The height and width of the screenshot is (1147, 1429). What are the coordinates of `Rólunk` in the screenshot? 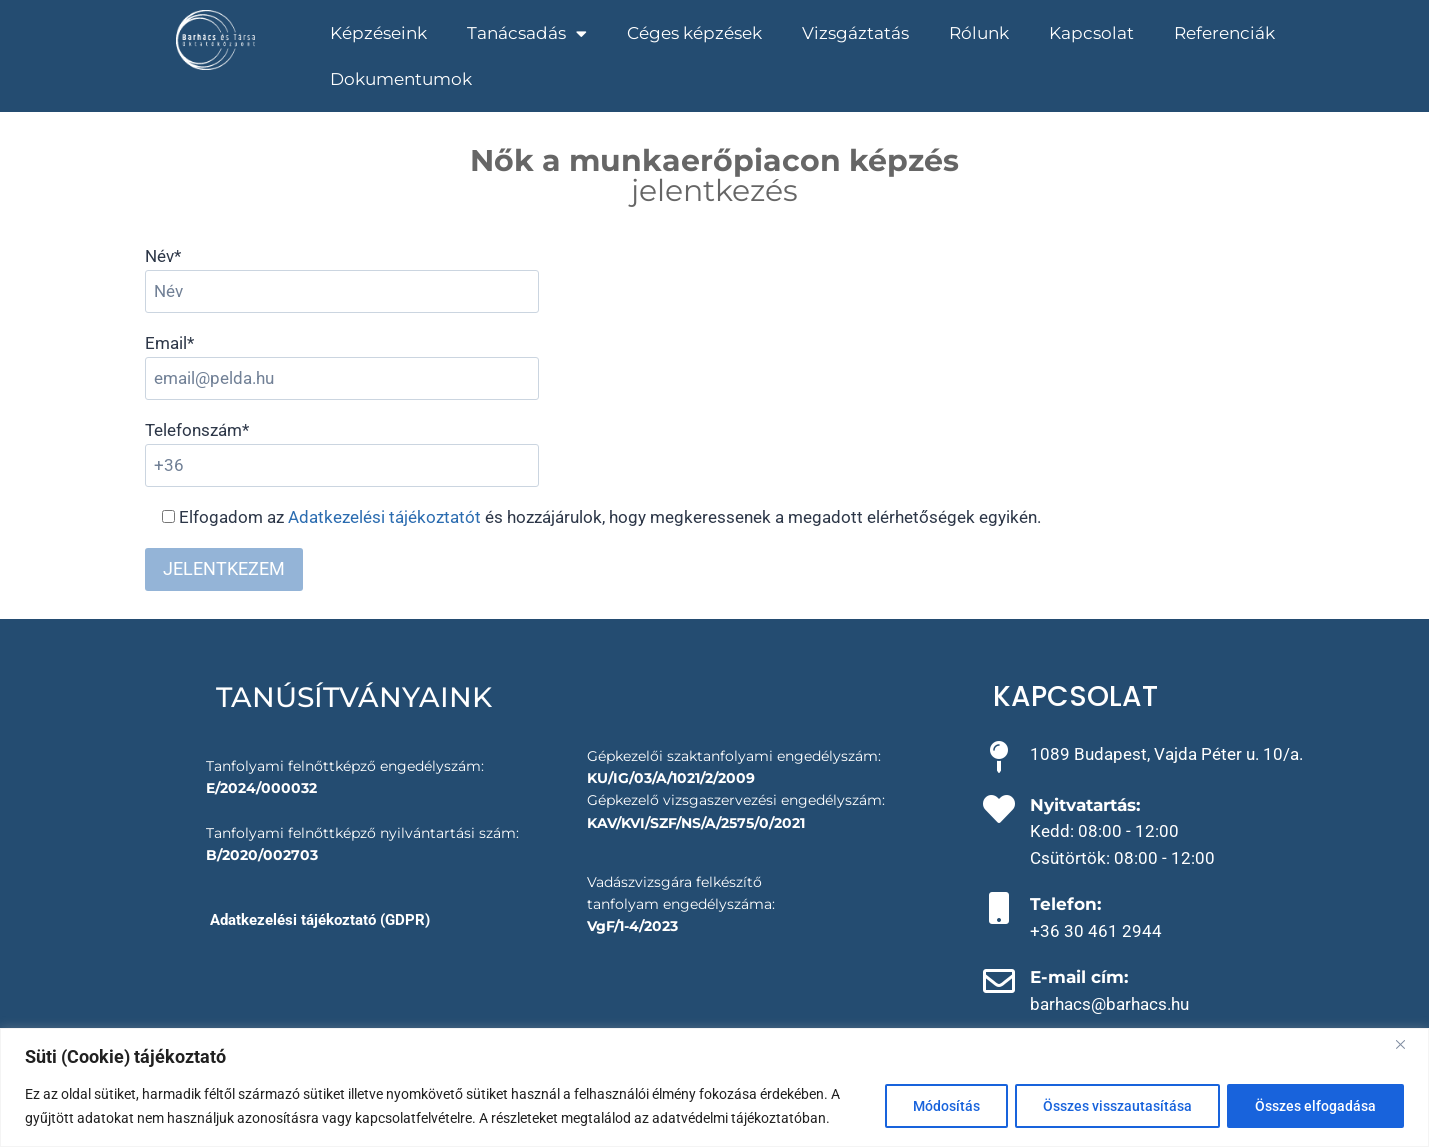 It's located at (979, 33).